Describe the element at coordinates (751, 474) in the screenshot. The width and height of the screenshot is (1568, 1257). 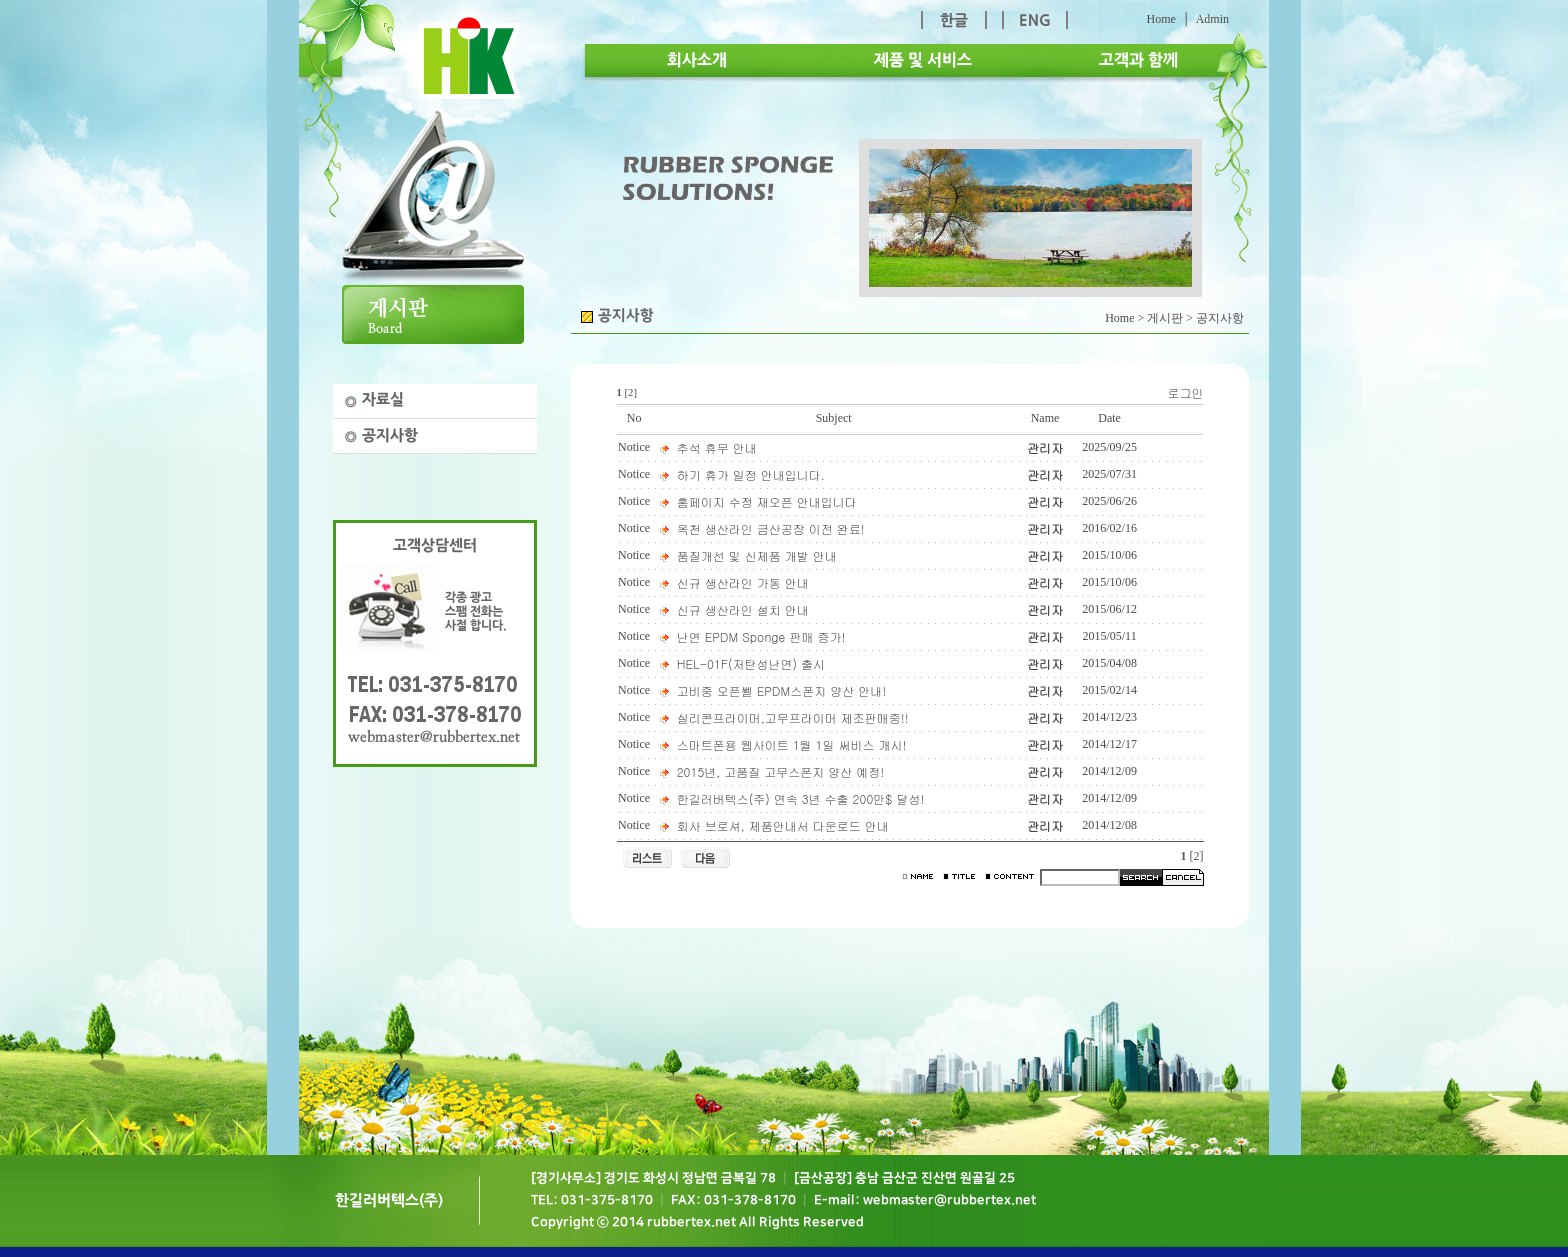
I see `하기 휴가 일정 안내입니다.` at that location.